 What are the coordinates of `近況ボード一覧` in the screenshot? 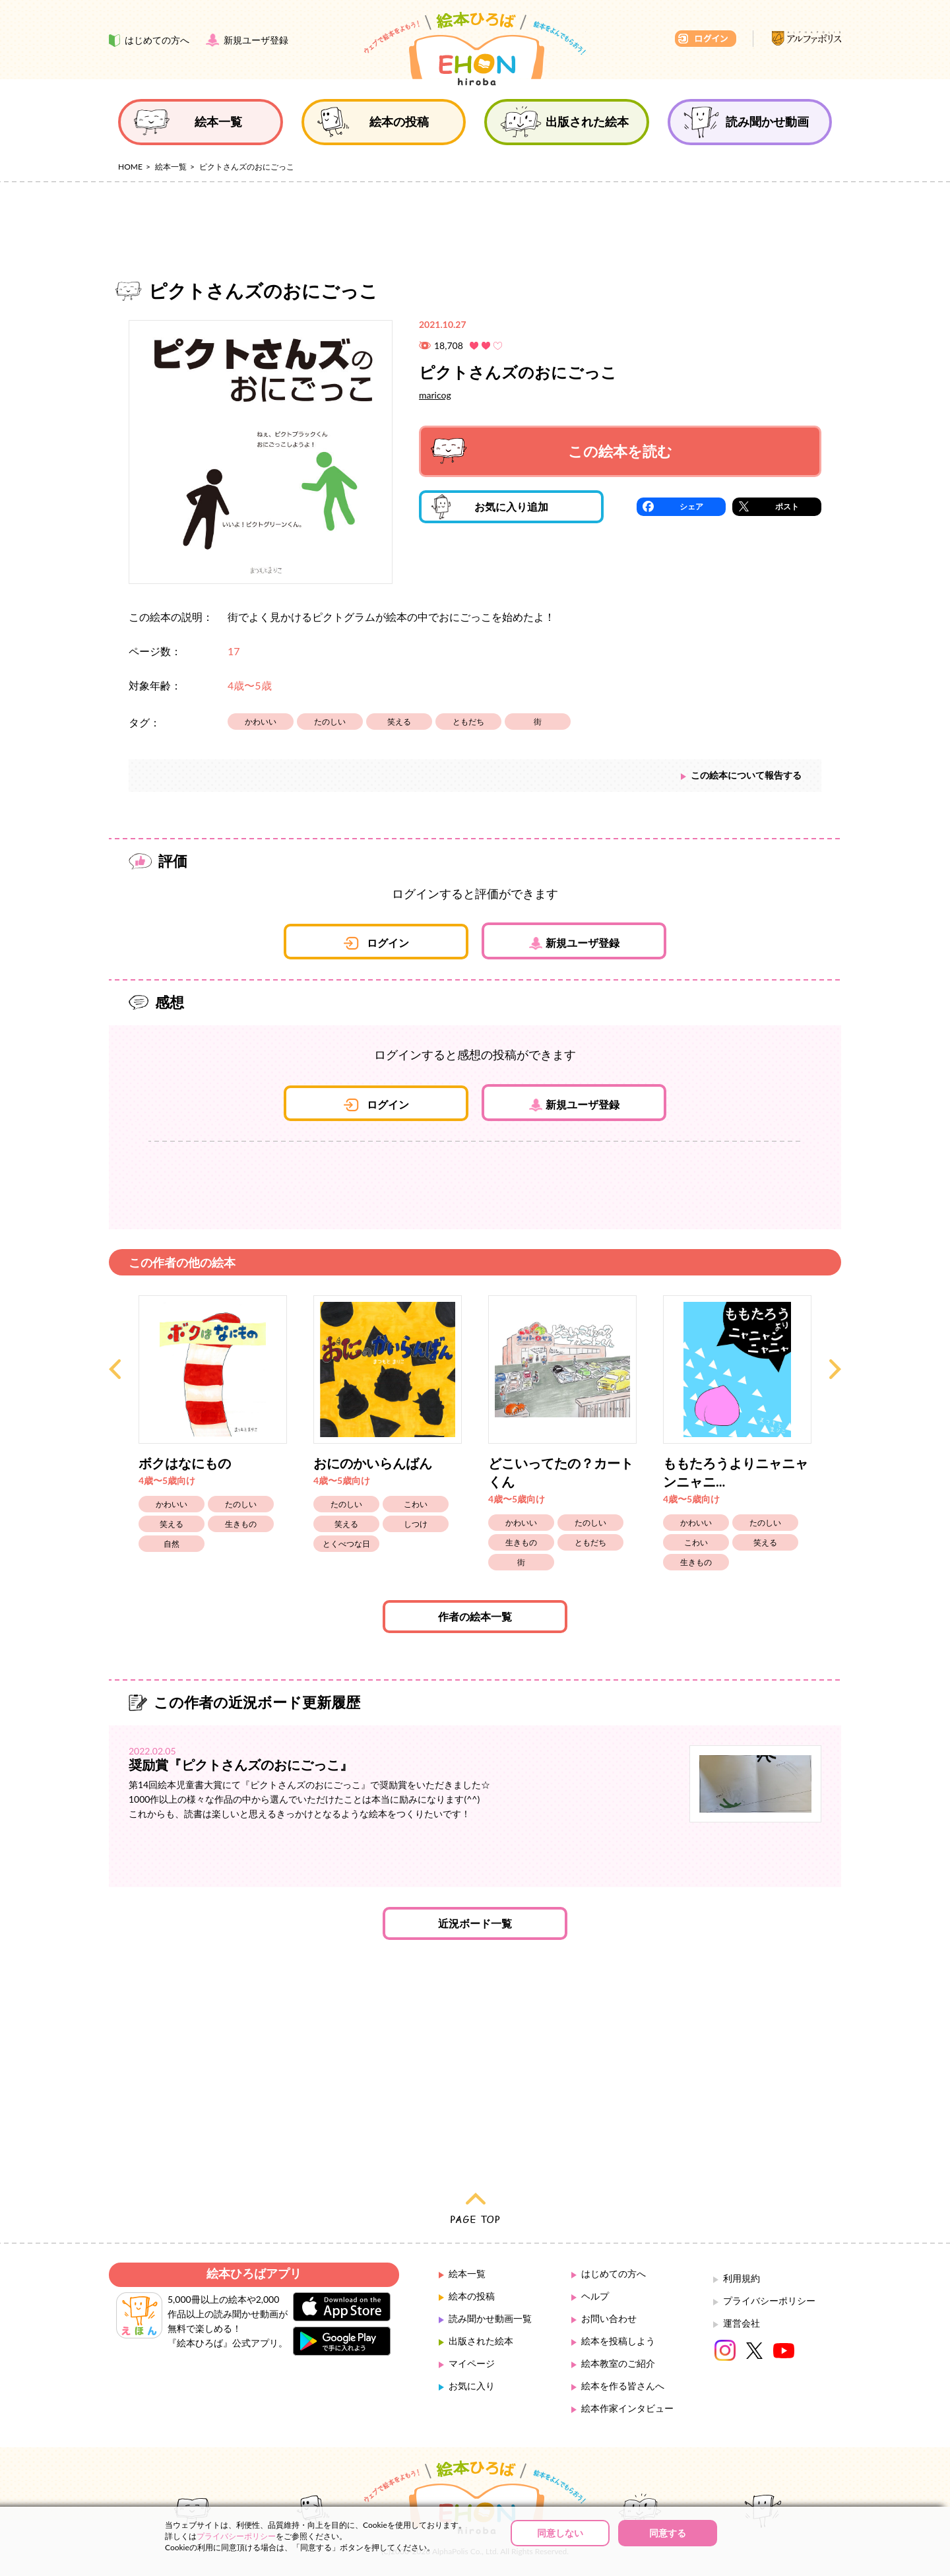 It's located at (475, 1923).